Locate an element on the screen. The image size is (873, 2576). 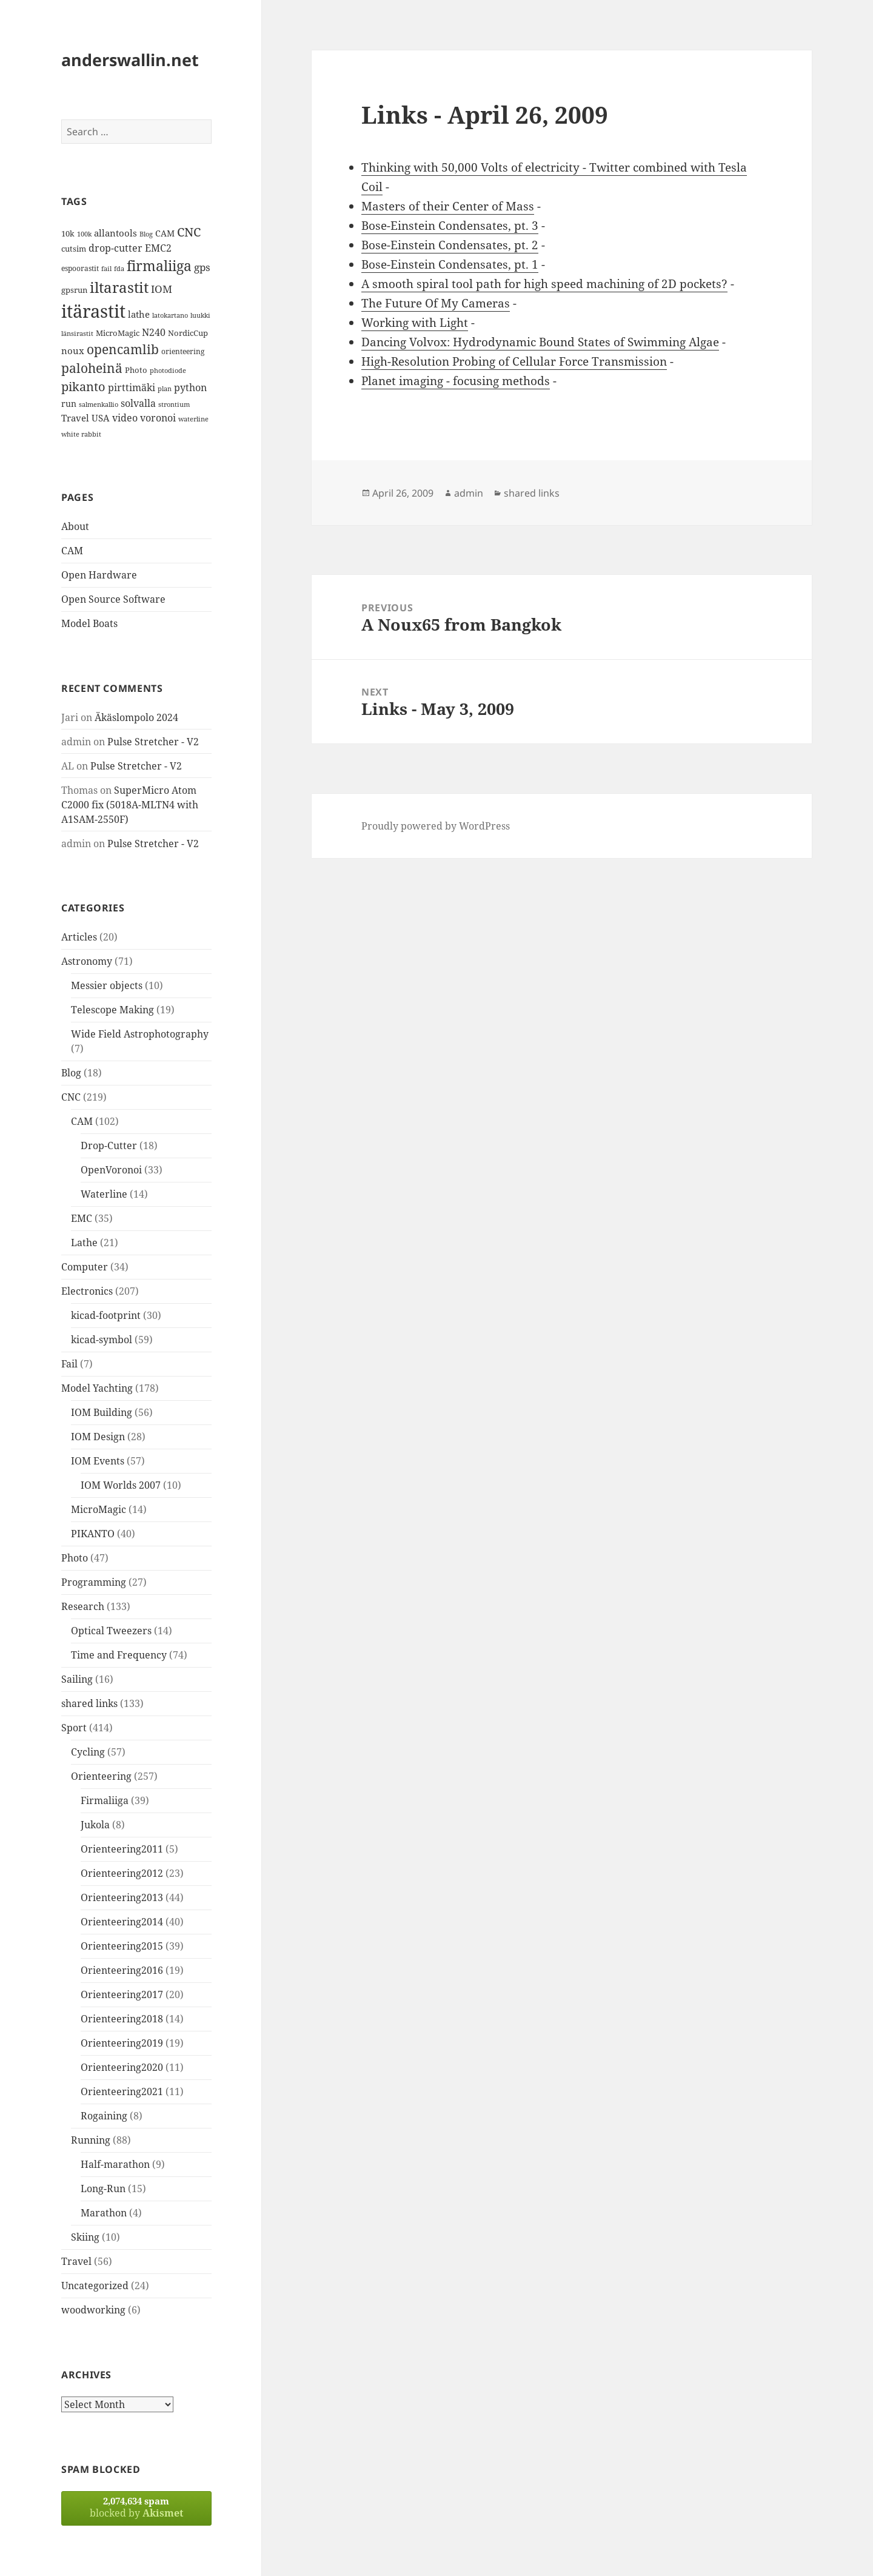
Electronics is located at coordinates (87, 1291).